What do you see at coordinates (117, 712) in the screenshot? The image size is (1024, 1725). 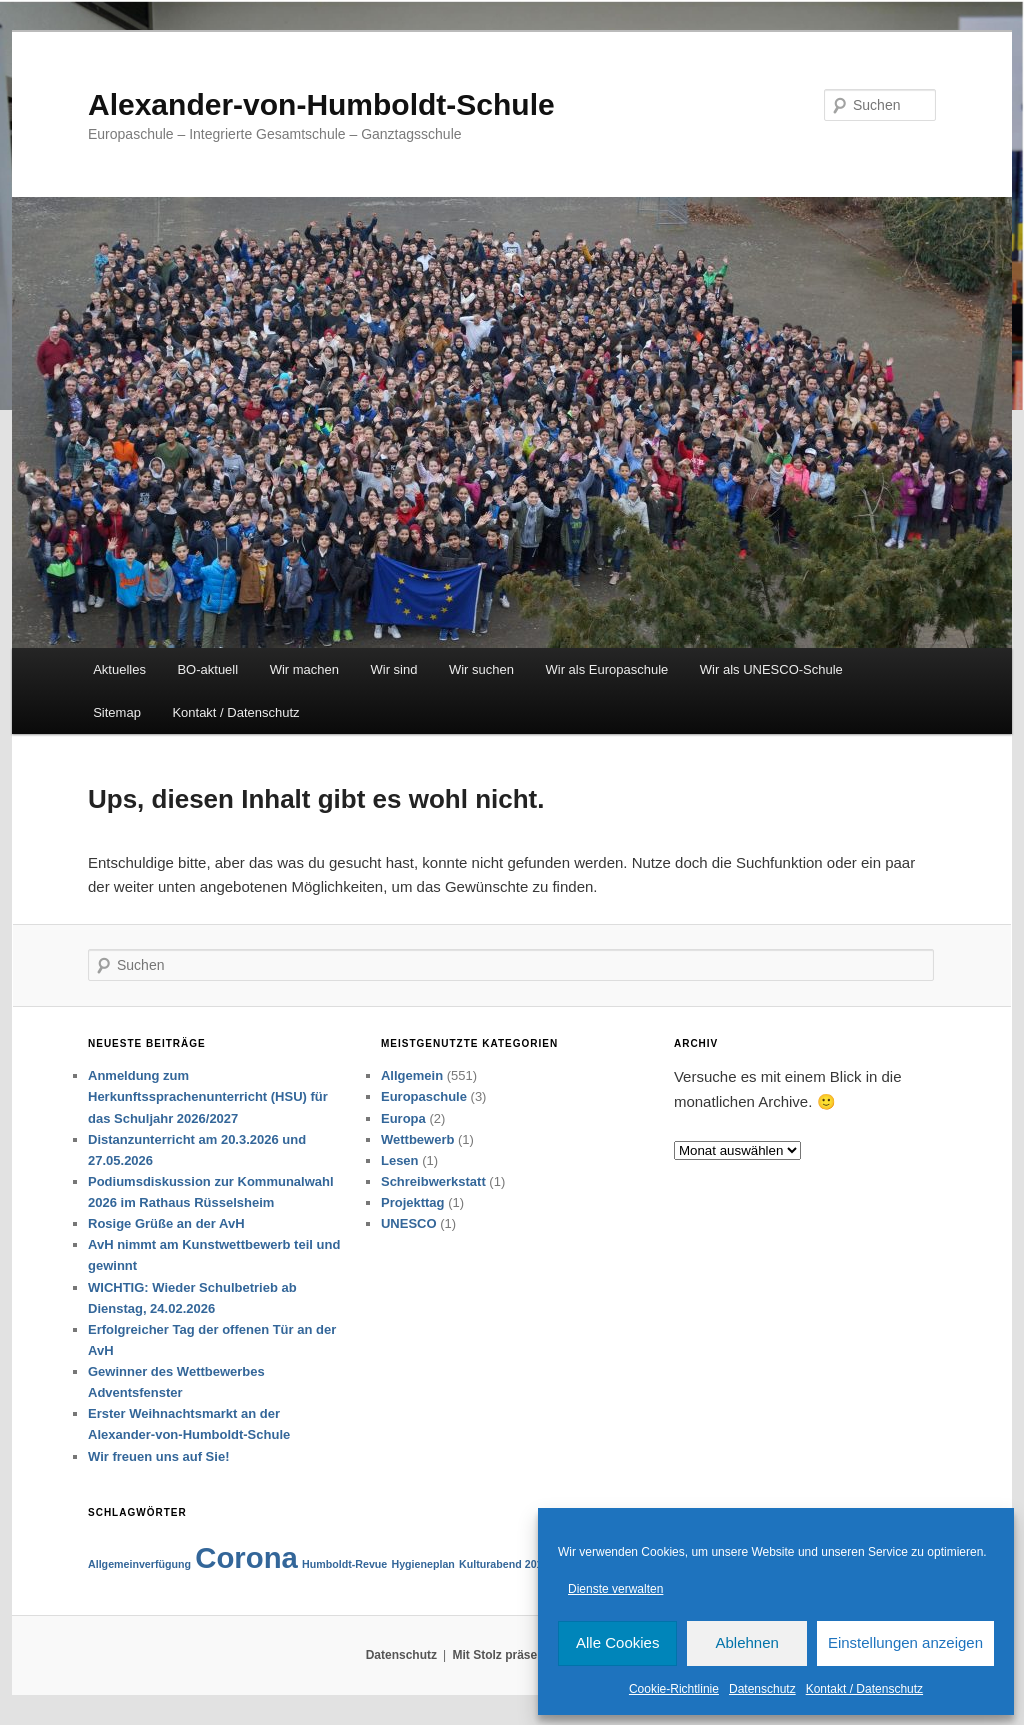 I see `Sitemap` at bounding box center [117, 712].